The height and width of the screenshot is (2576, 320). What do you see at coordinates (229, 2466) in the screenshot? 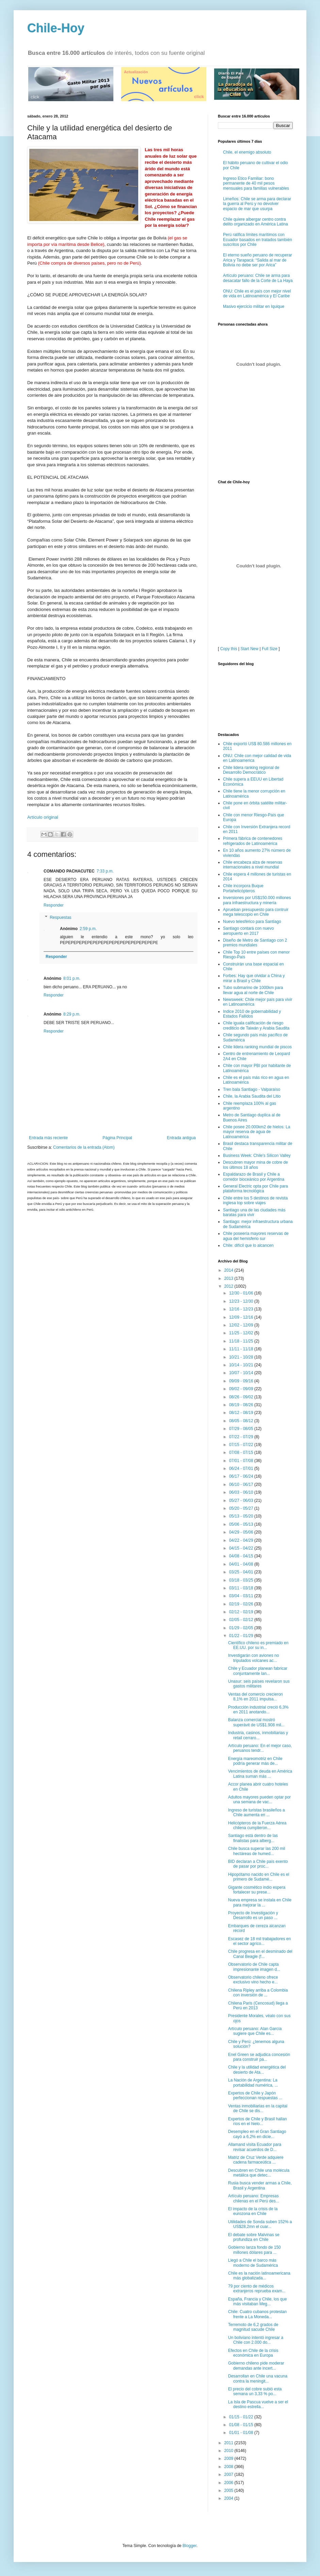
I see `2008` at bounding box center [229, 2466].